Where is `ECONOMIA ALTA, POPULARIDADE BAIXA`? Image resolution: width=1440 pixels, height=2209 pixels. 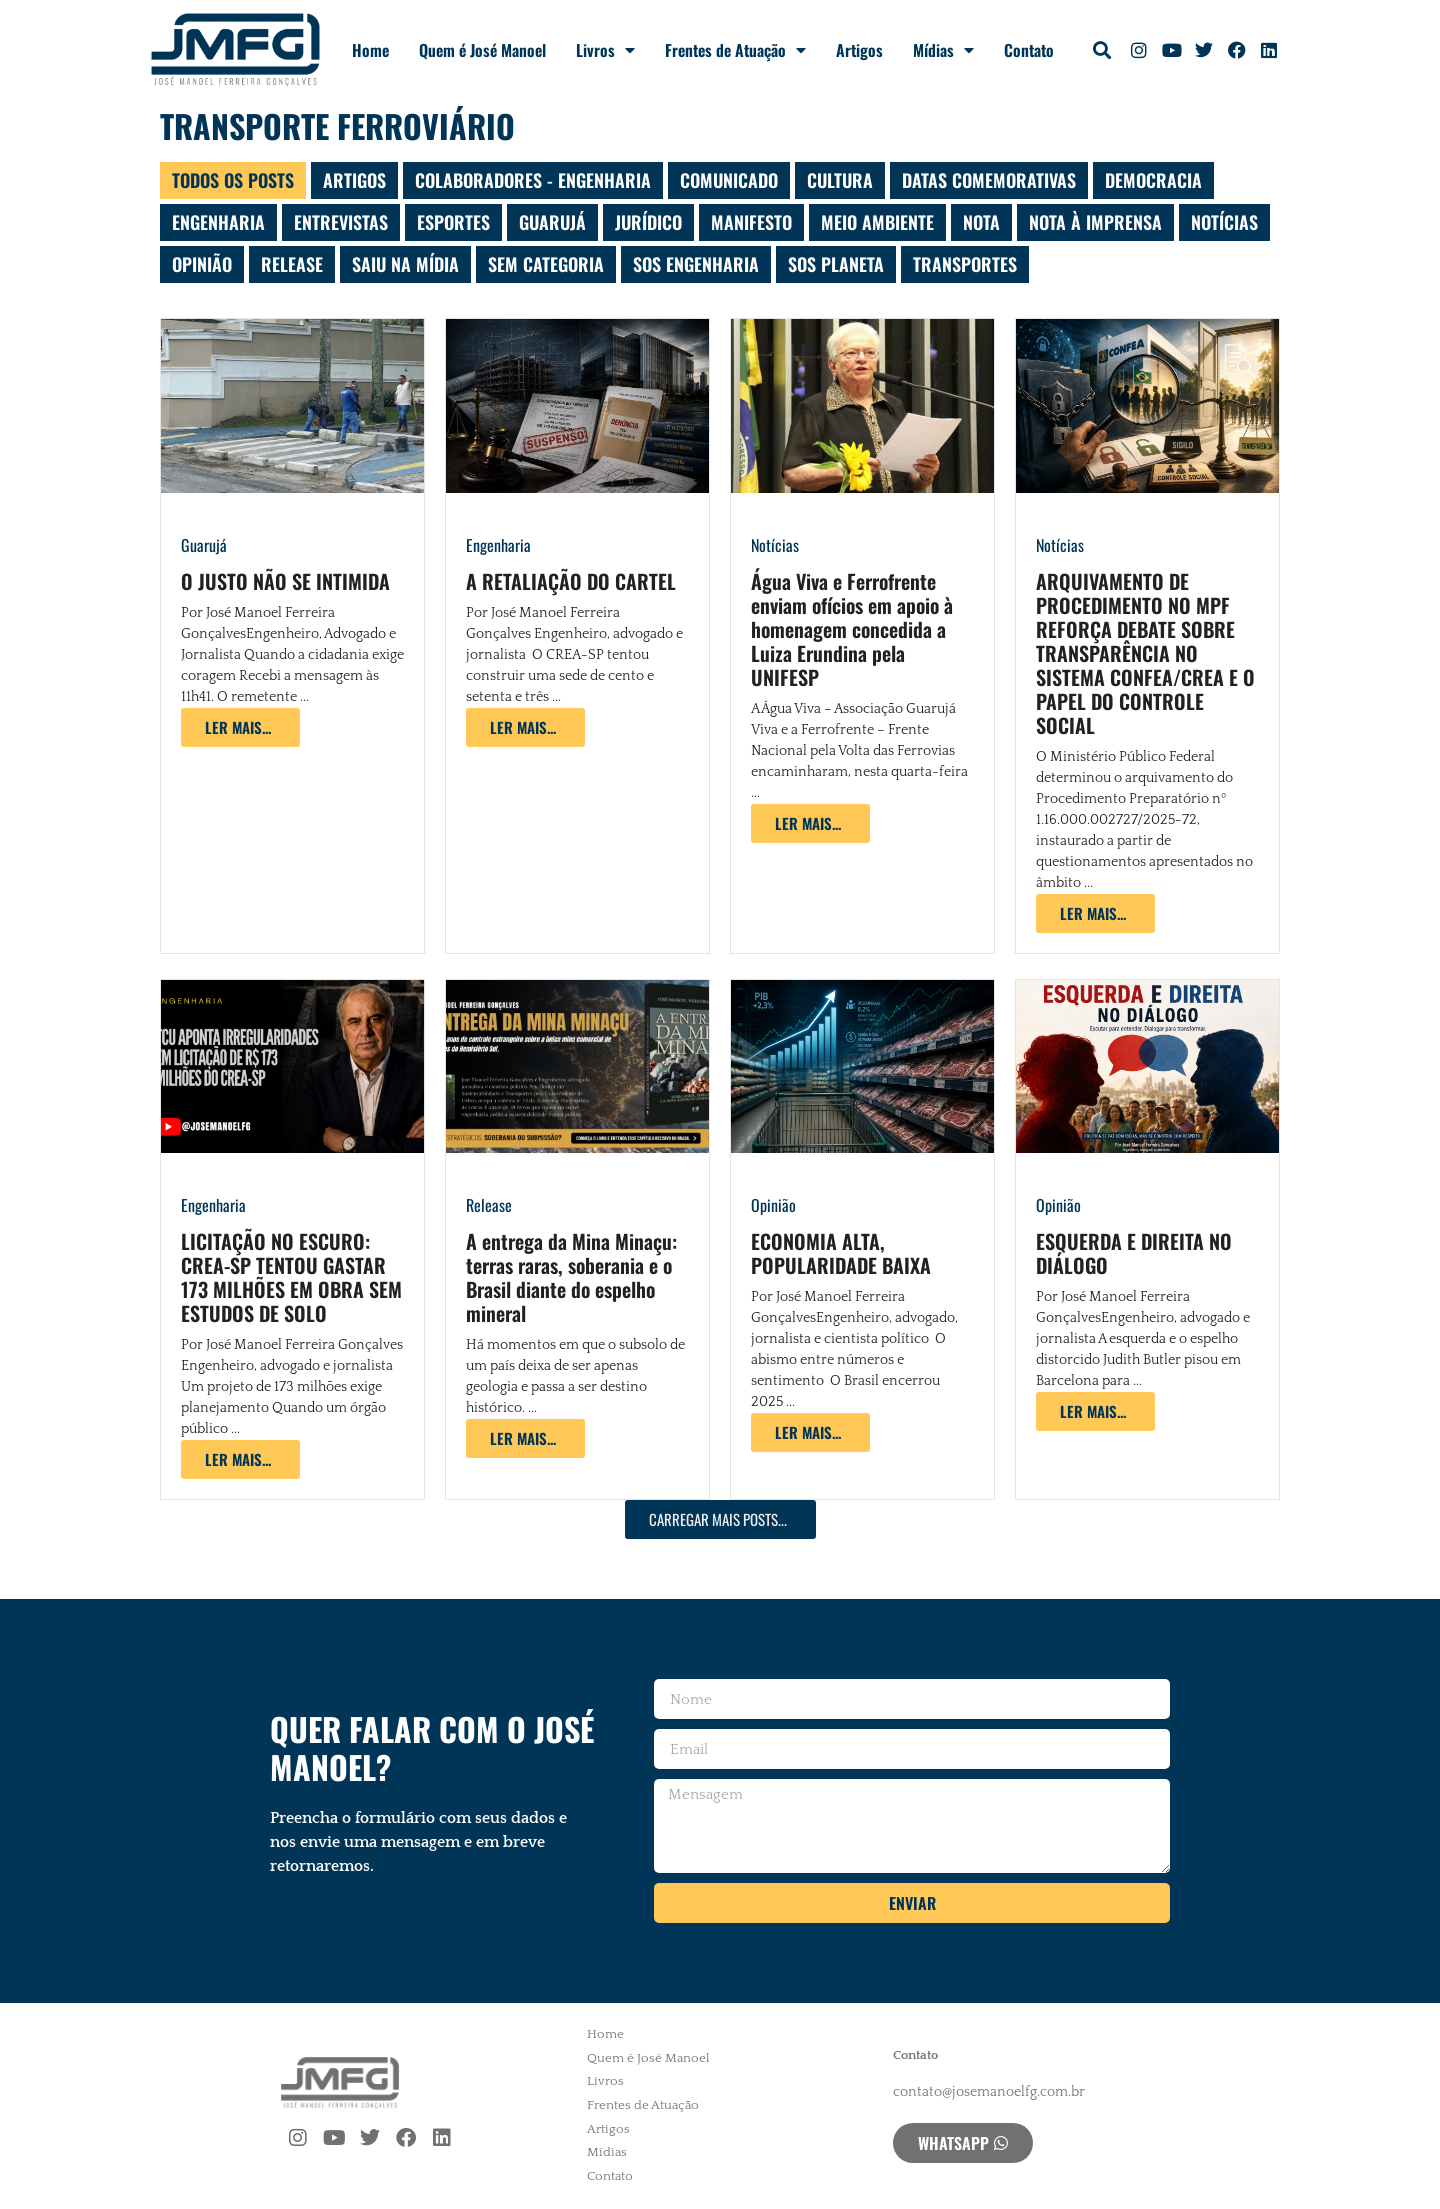 ECONOMIA ALTA, POPULARIDADE BAIXA is located at coordinates (843, 1253).